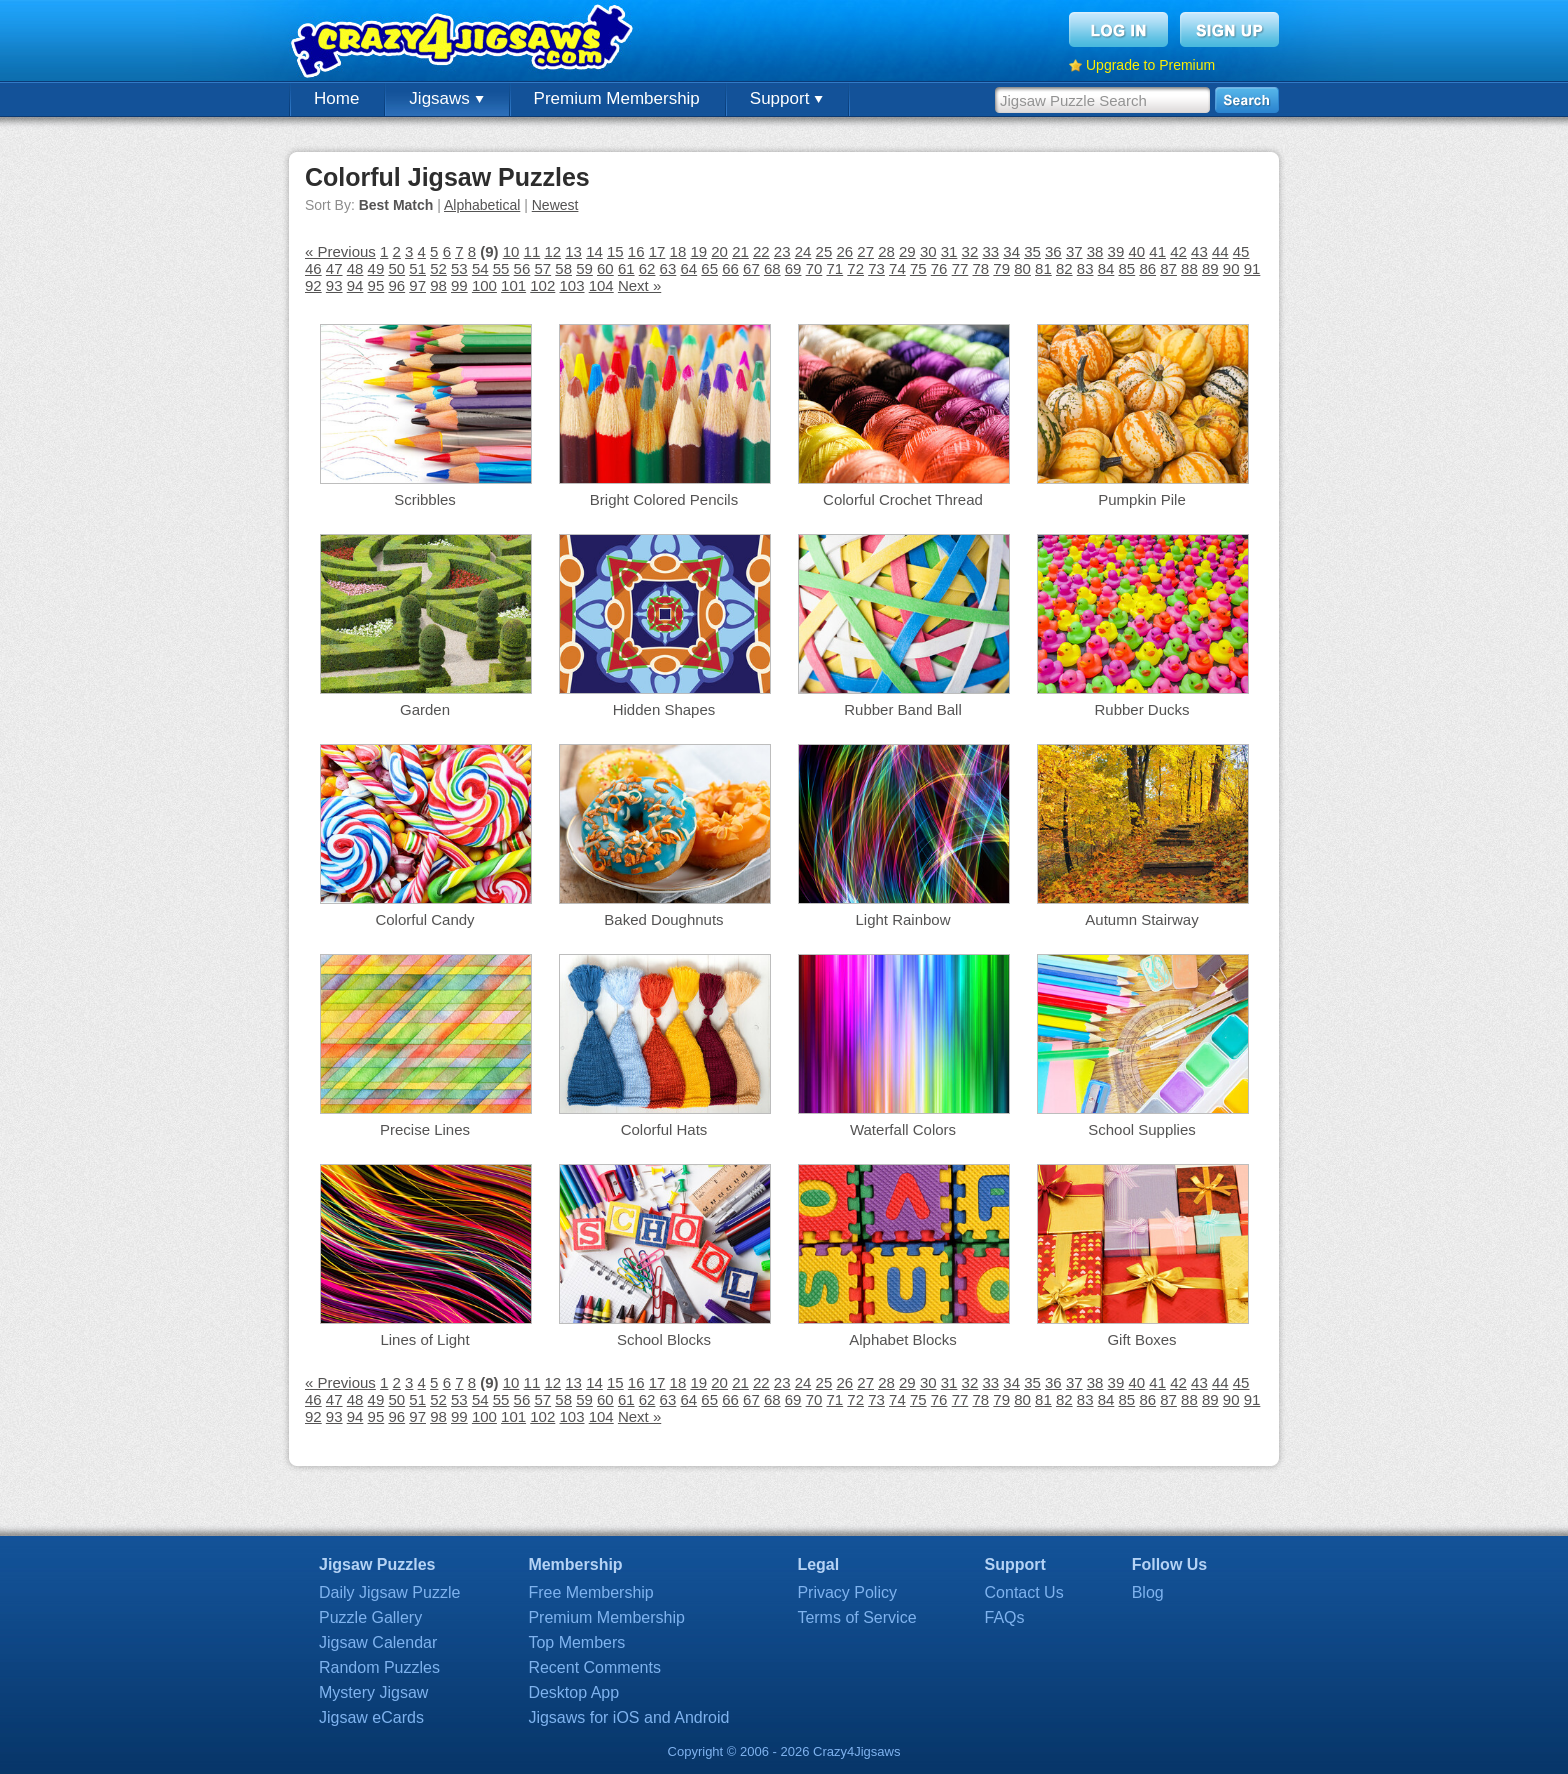  I want to click on 87, so click(1168, 268).